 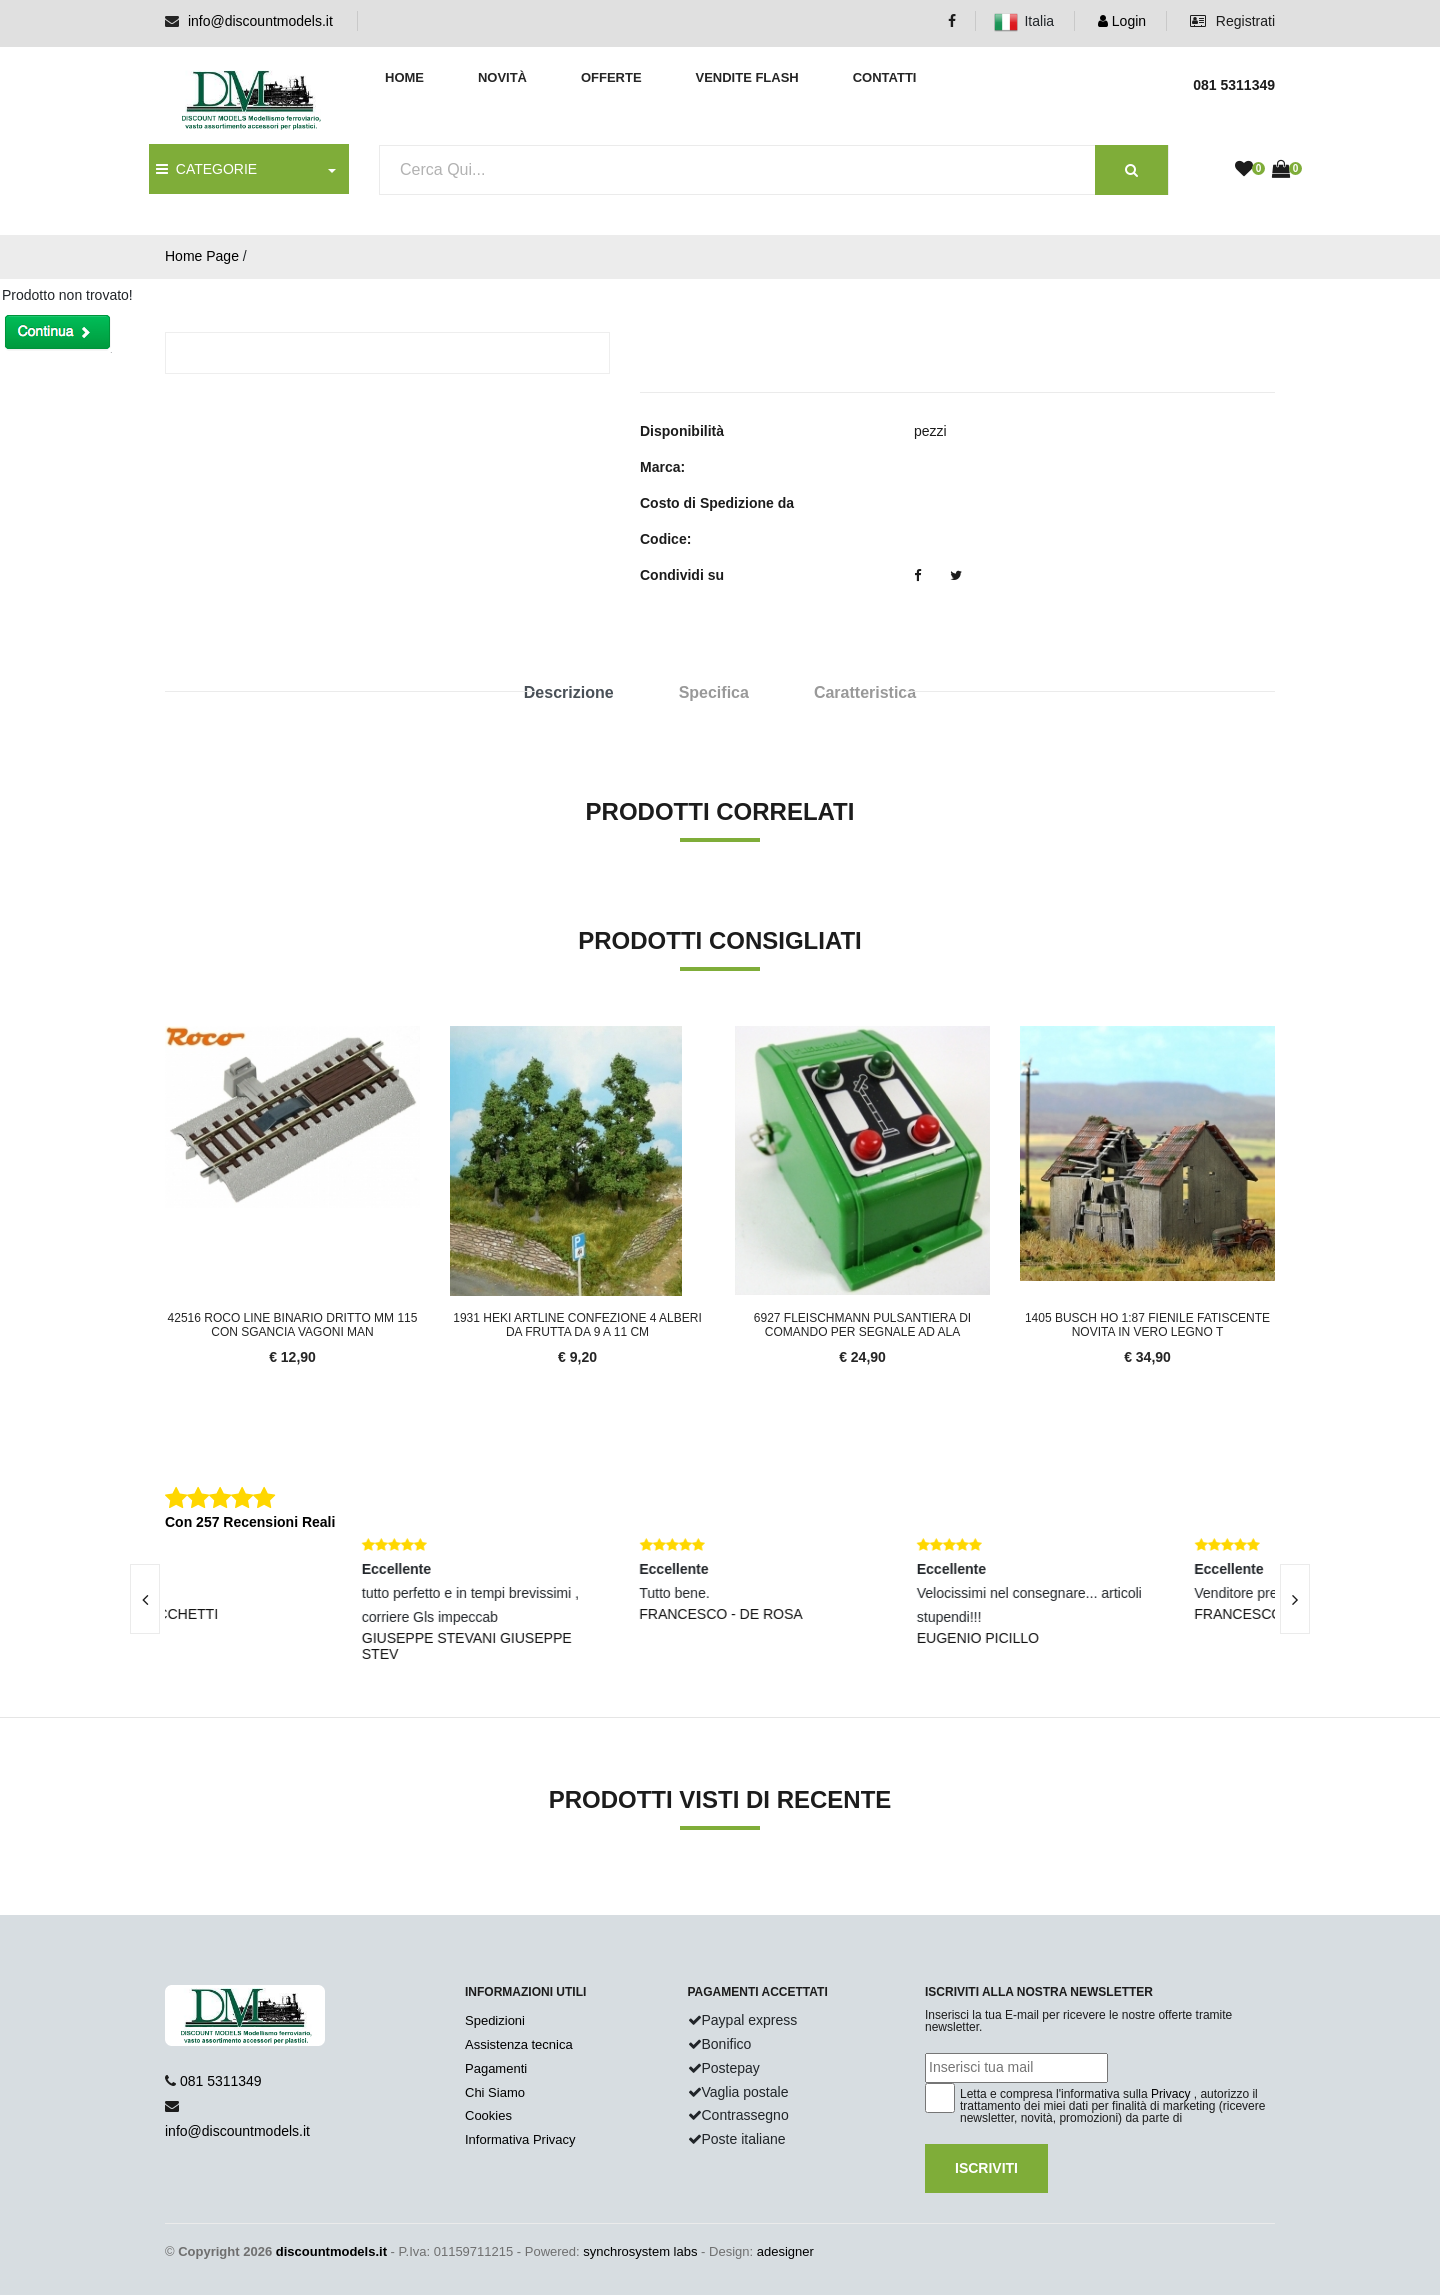 I want to click on Login, so click(x=1122, y=21).